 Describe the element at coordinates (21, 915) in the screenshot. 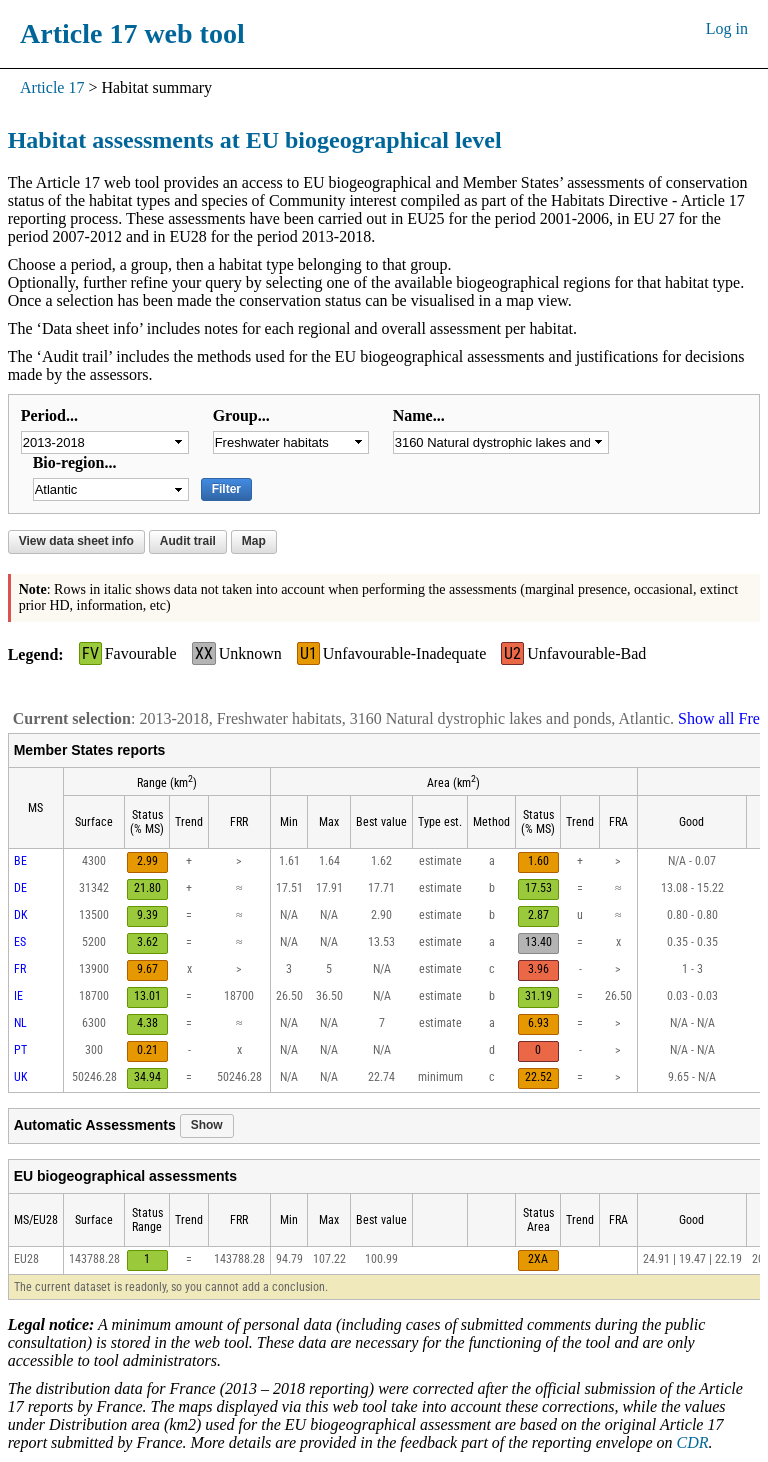

I see `DK` at that location.